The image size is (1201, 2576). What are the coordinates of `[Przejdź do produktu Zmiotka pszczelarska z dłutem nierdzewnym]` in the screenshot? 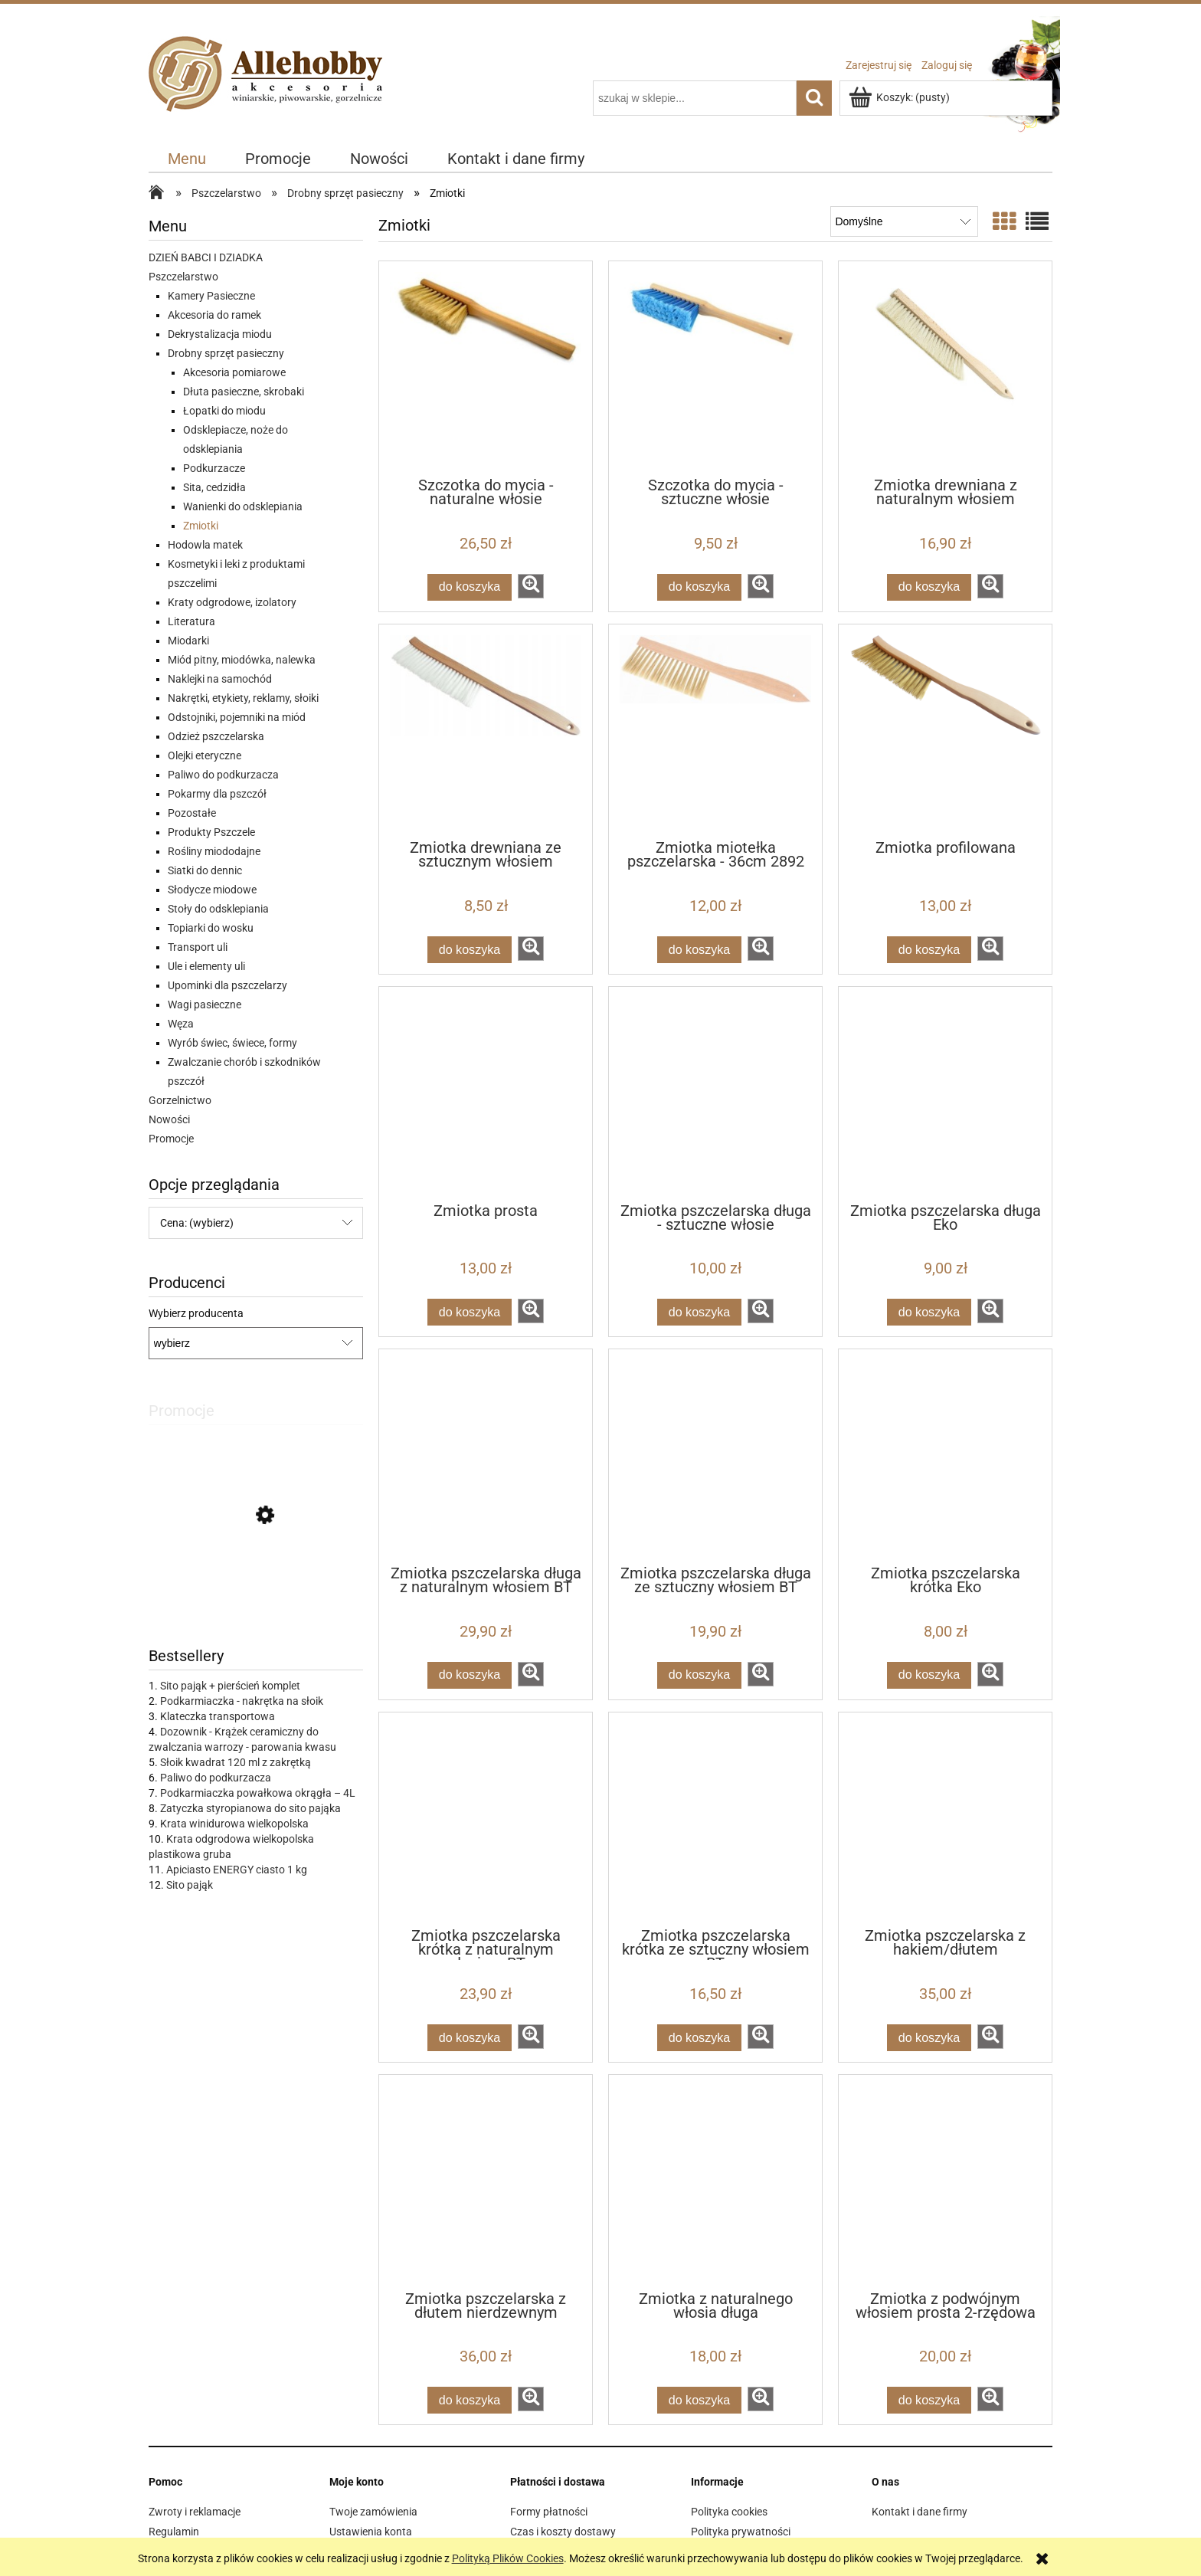 It's located at (485, 2181).